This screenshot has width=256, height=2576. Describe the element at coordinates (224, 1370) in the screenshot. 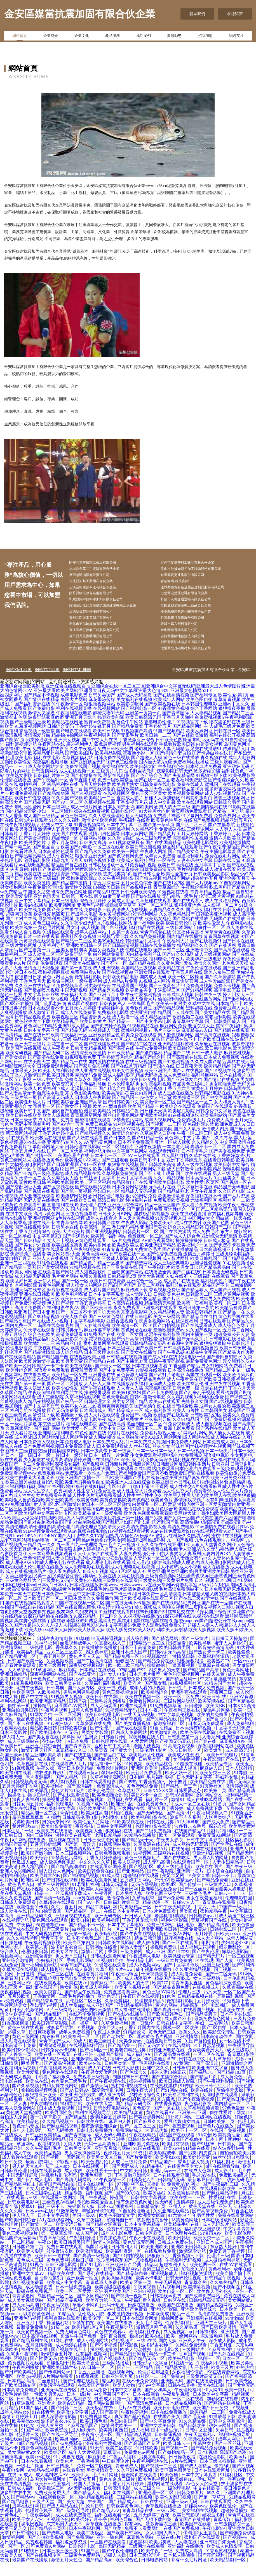

I see `国产老师自慰喷水` at that location.